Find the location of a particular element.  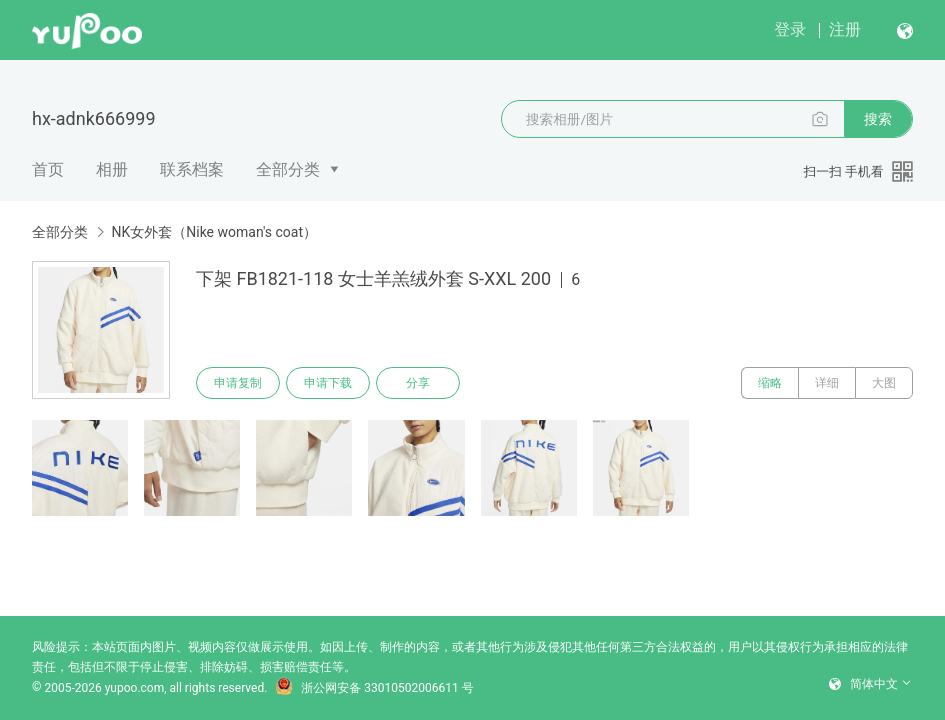

分享 is located at coordinates (418, 383).